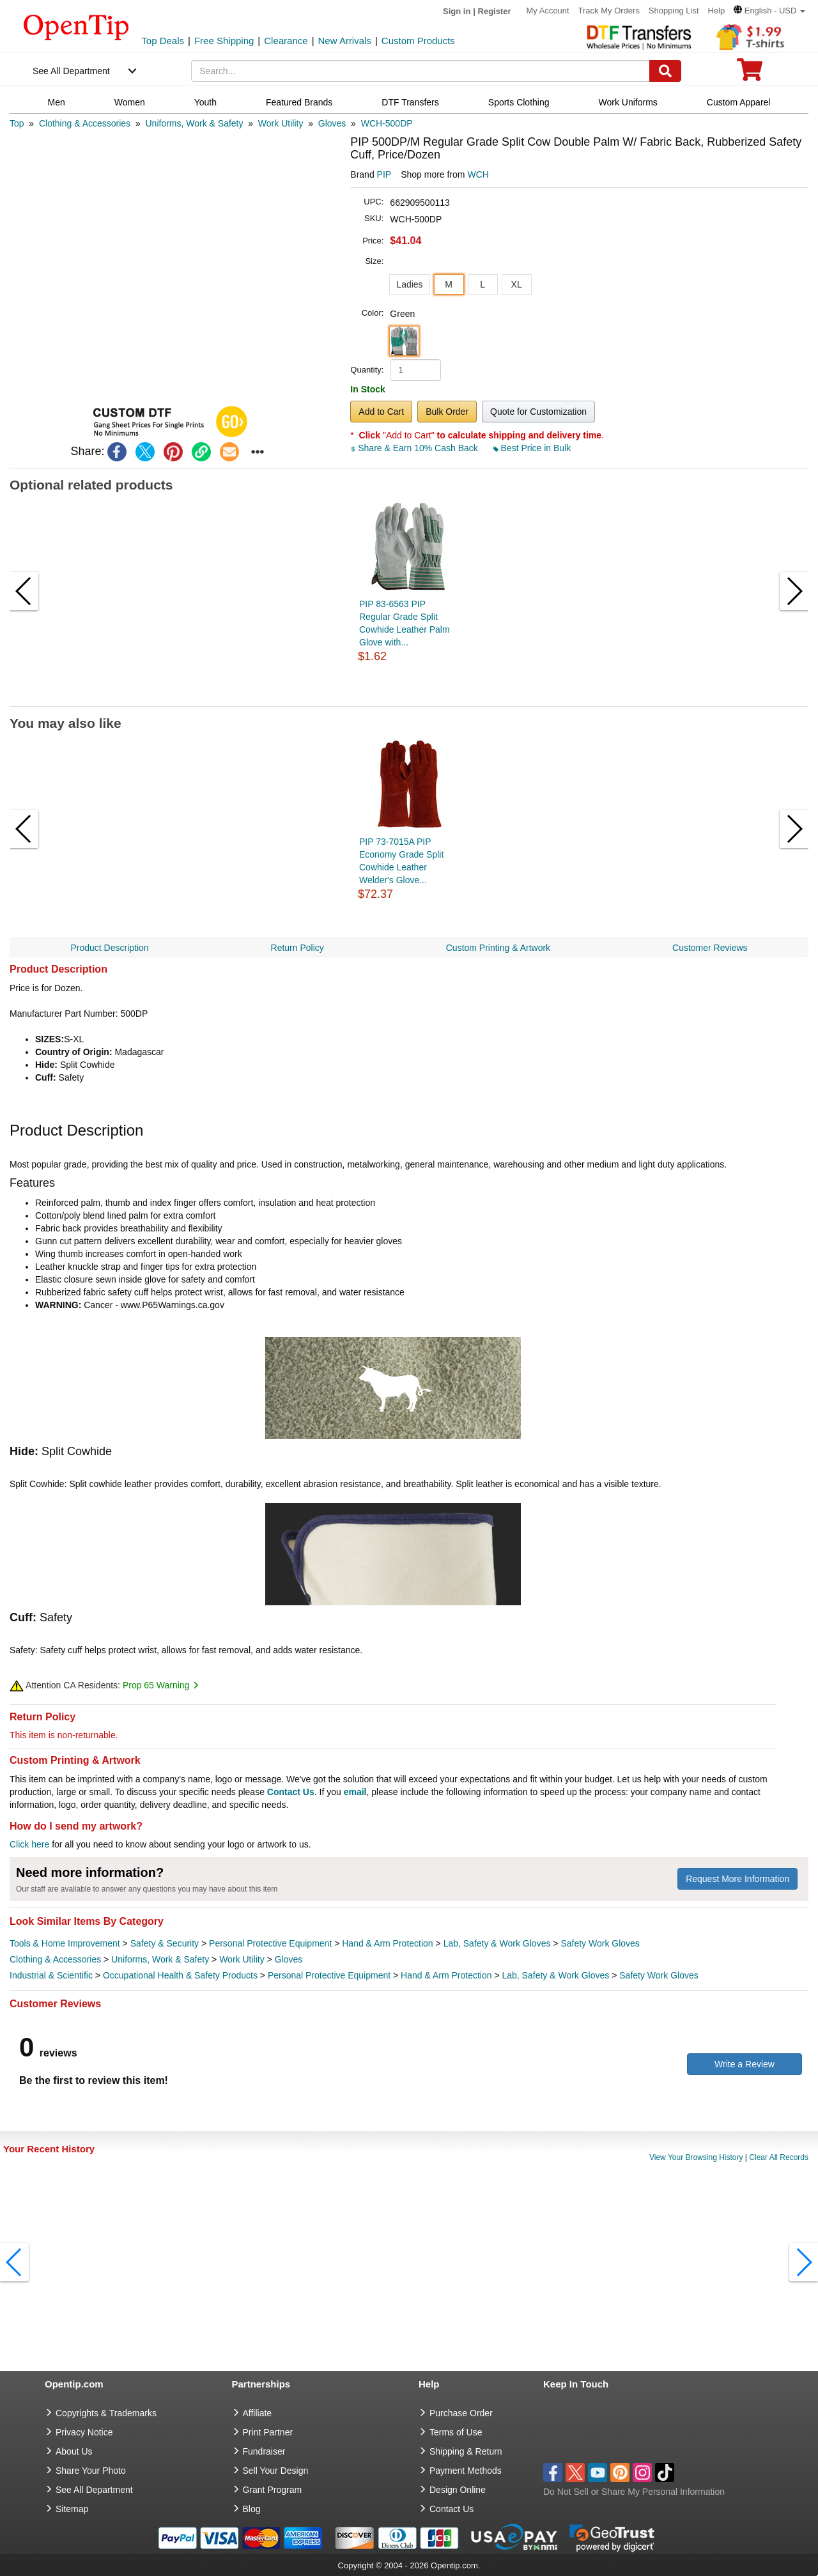 This screenshot has width=818, height=2576. Describe the element at coordinates (51, 1975) in the screenshot. I see `Industrial & Scientific [category Industrial & Scientific]` at that location.